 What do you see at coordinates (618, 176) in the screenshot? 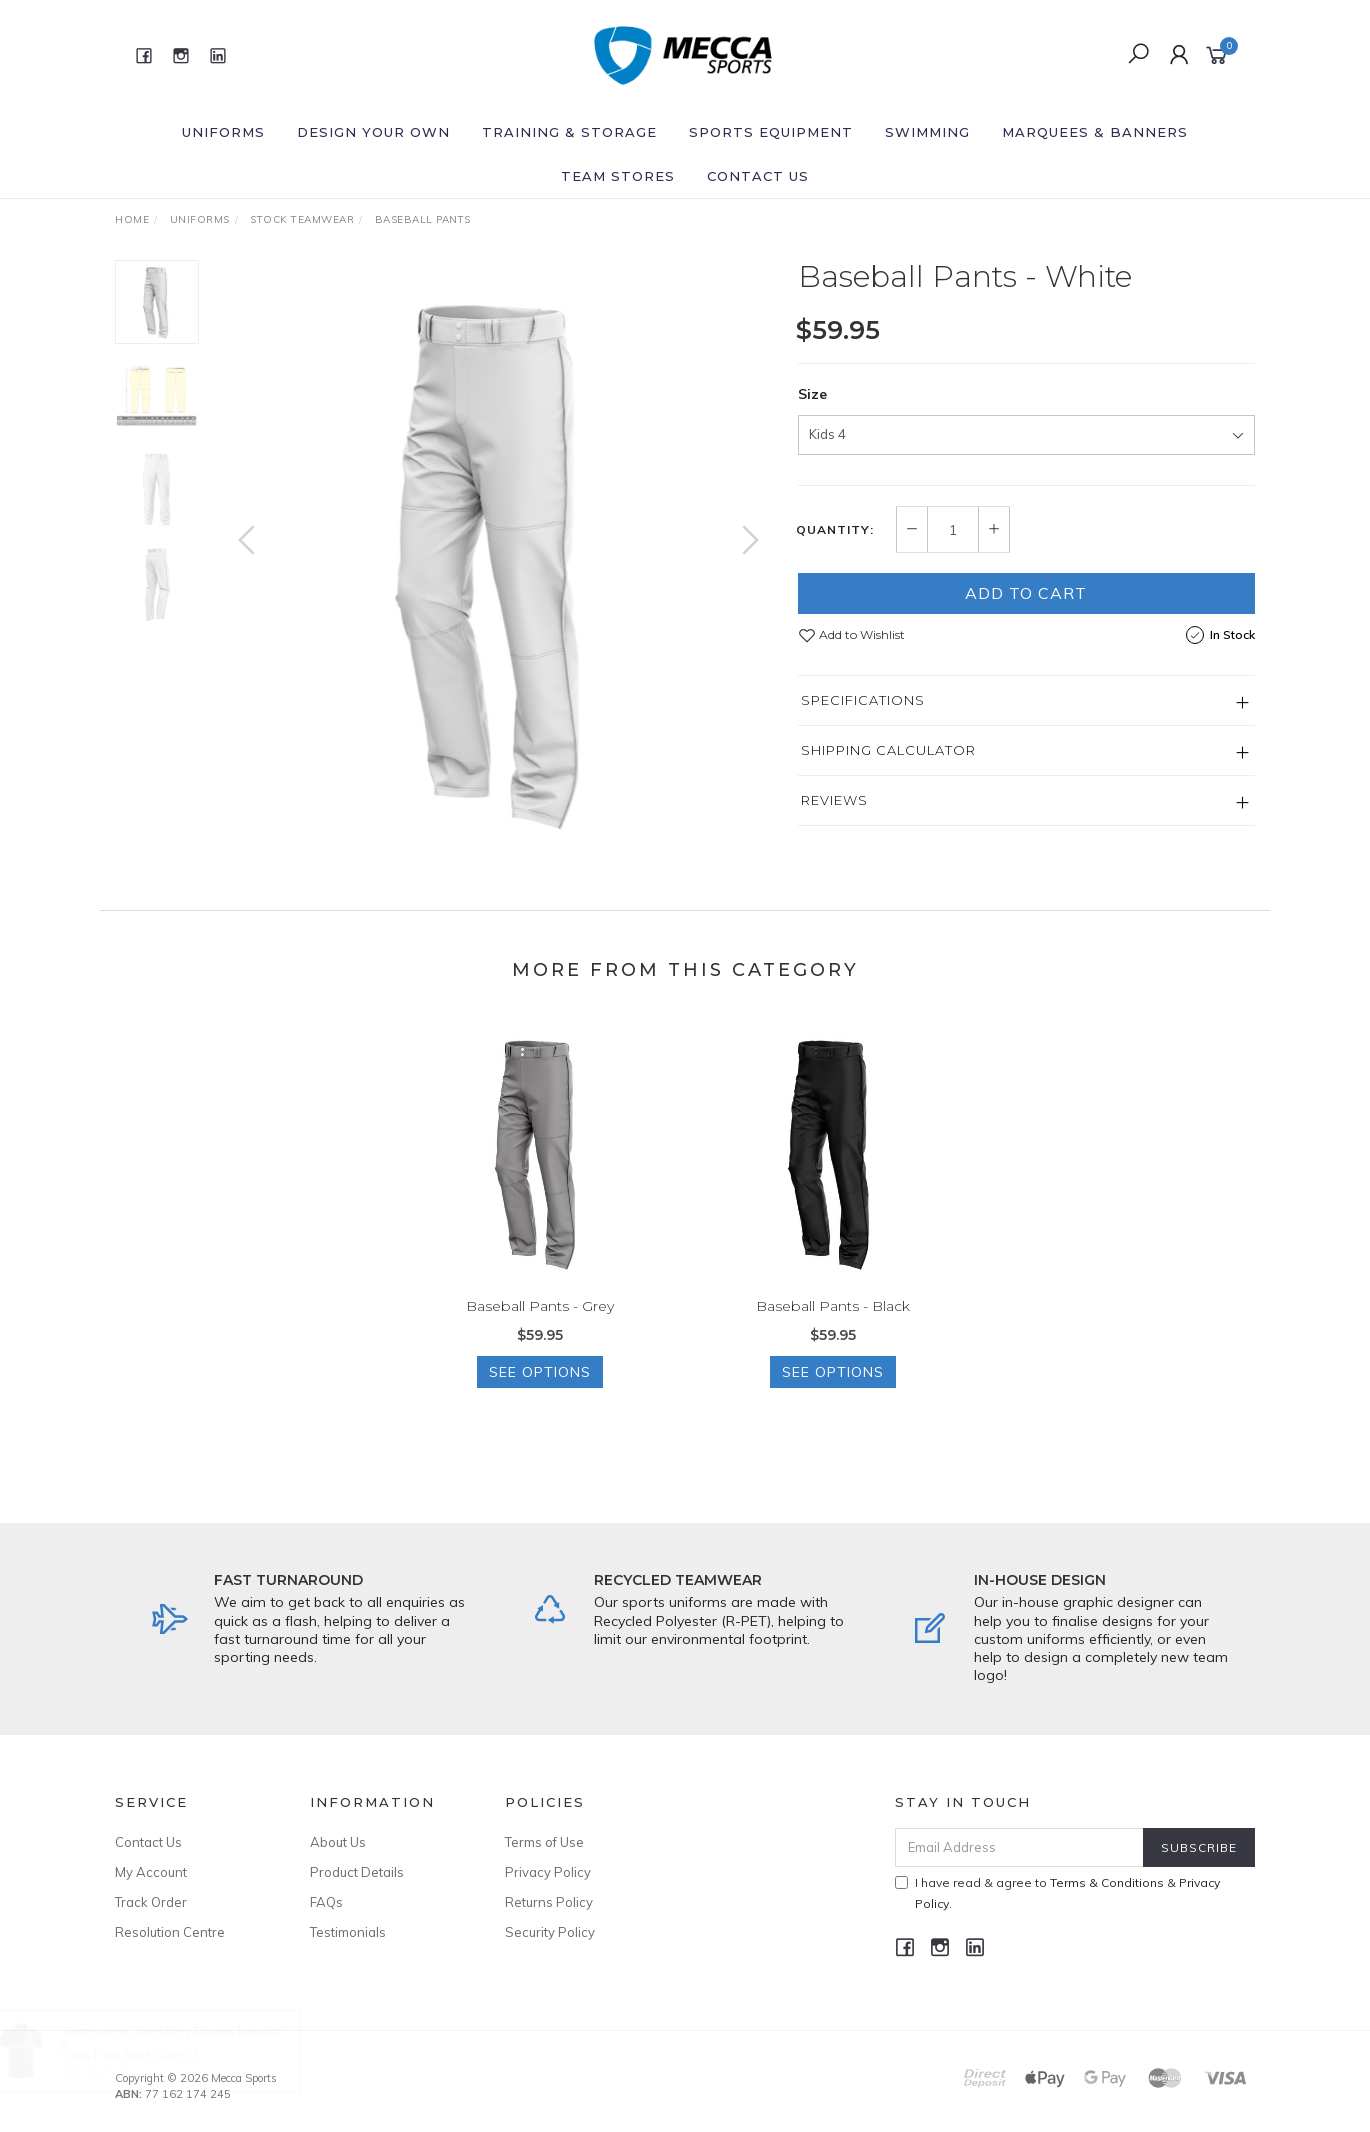
I see `Team Stores` at bounding box center [618, 176].